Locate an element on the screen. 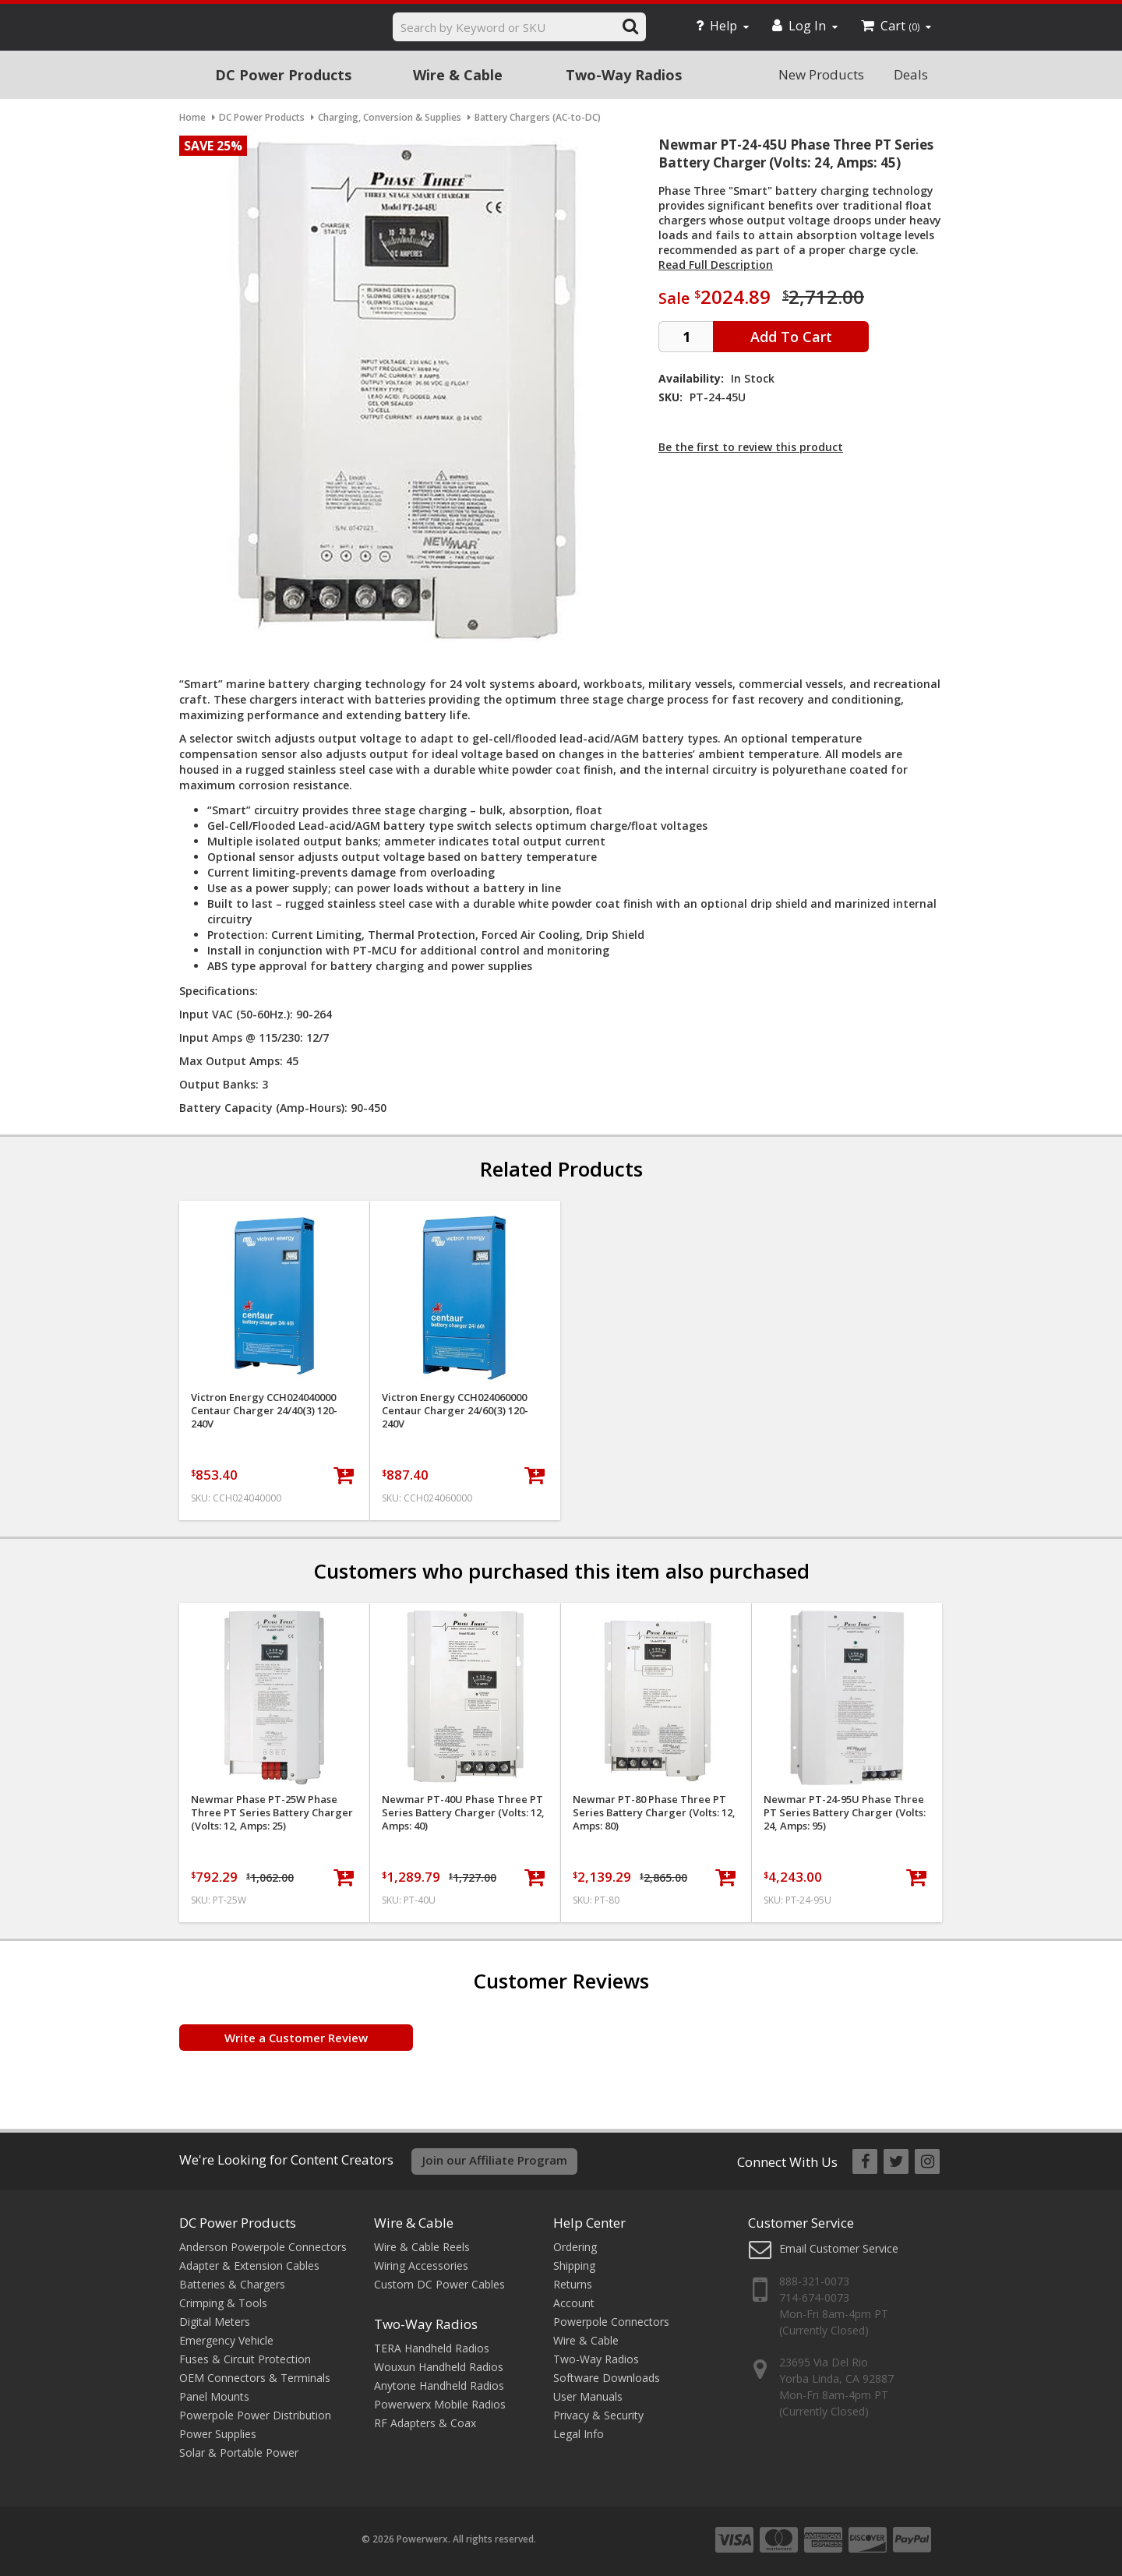 The width and height of the screenshot is (1122, 2576). Newmar PT-24-95U Phase Three PT Series Battery Charger (Volts: 24, Amps: 95) is located at coordinates (845, 1813).